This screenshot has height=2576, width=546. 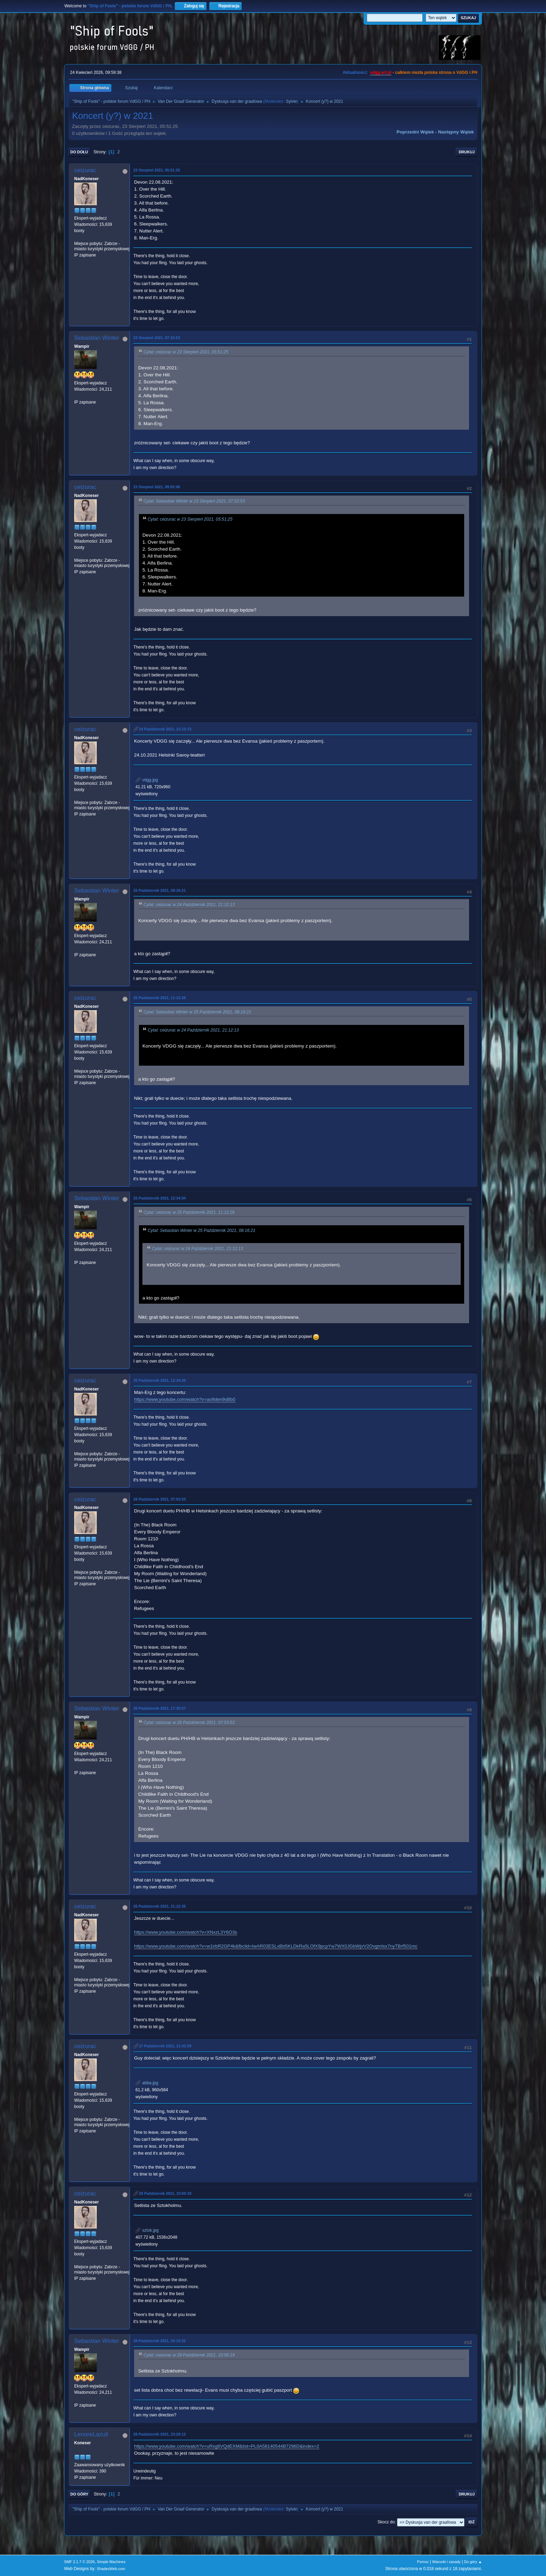 I want to click on Warunki i zasady, so click(x=446, y=2562).